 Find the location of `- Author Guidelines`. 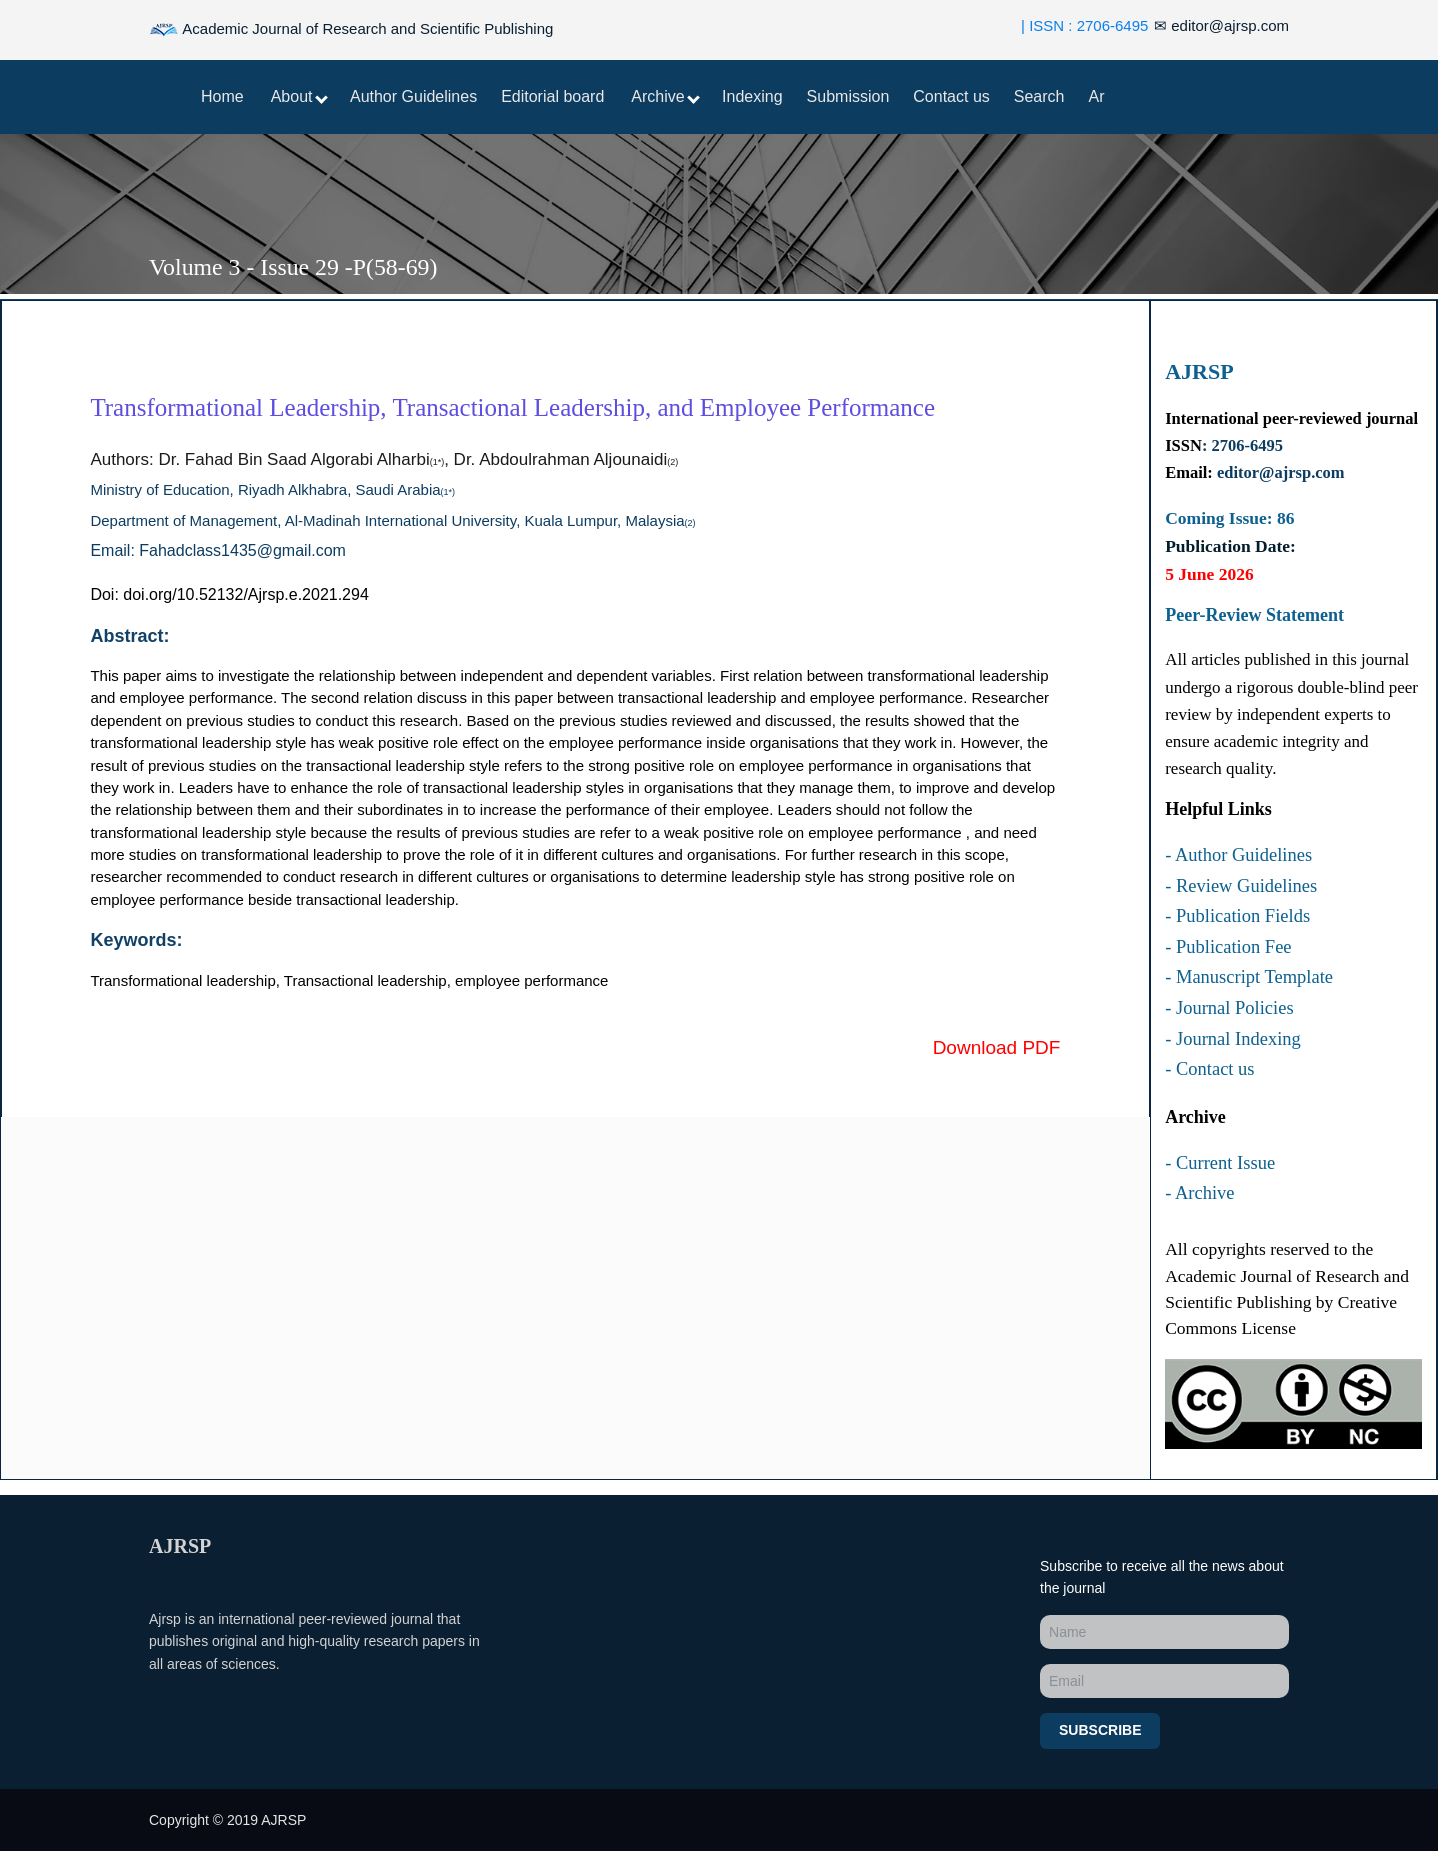

- Author Guidelines is located at coordinates (1238, 855).